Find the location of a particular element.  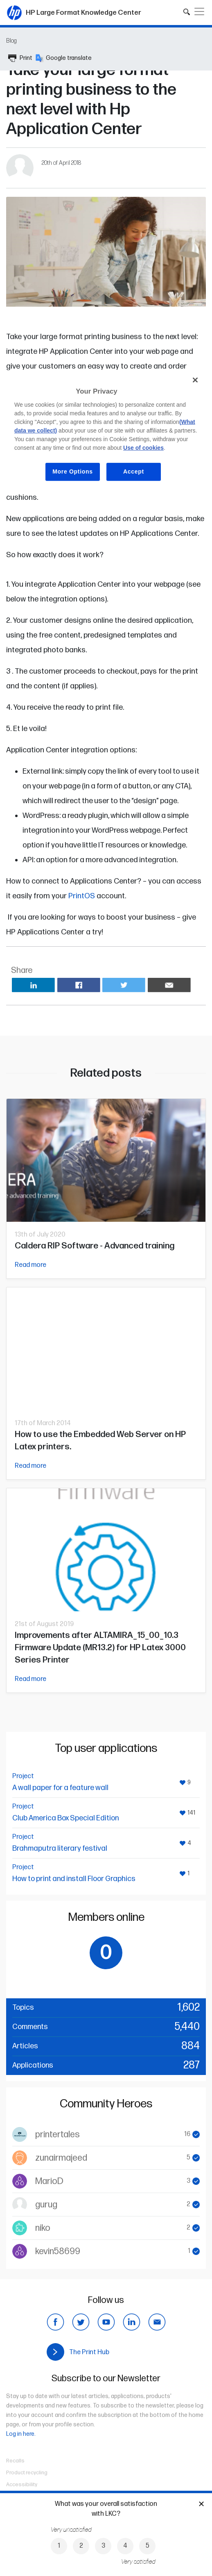

Product recycling is located at coordinates (26, 2472).